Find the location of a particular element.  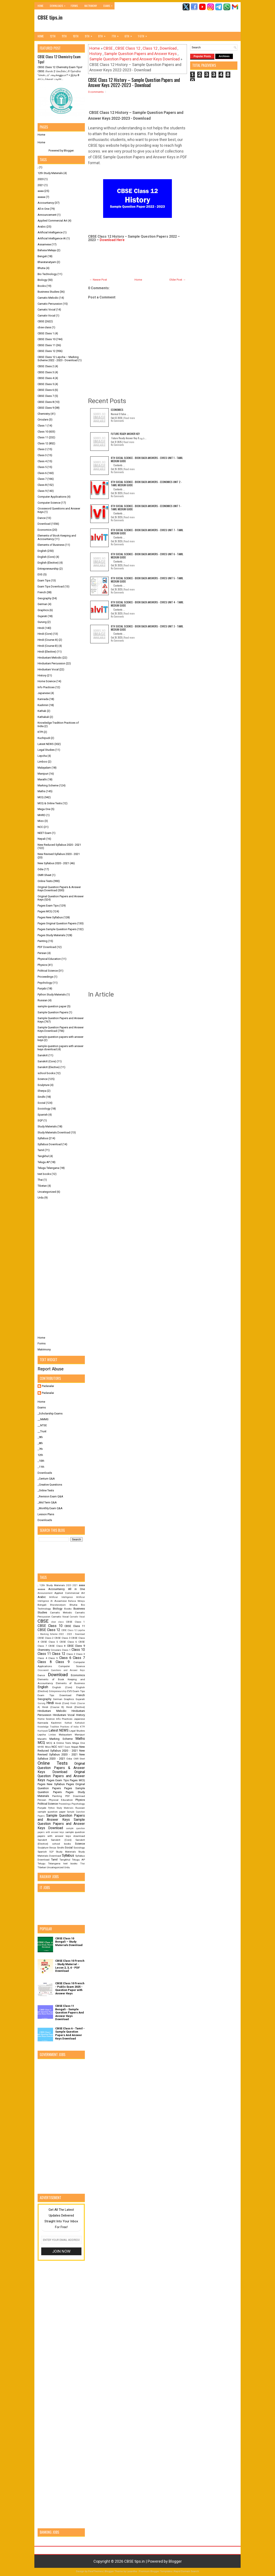

CBSE Class 6 is located at coordinates (46, 389).